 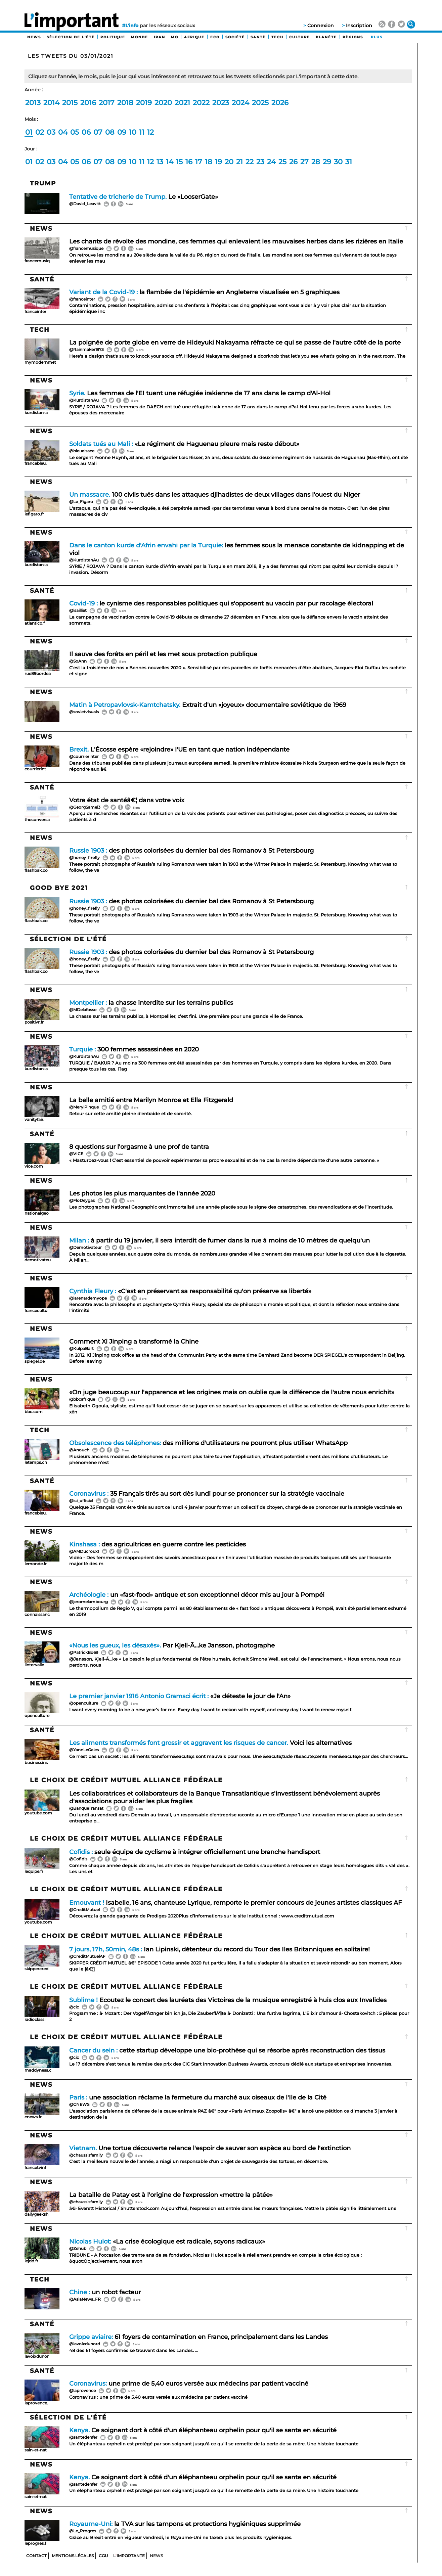 I want to click on Une tortue découverte relance l'espoir de sauver son espèce au bord de l'extinction, so click(x=210, y=2148).